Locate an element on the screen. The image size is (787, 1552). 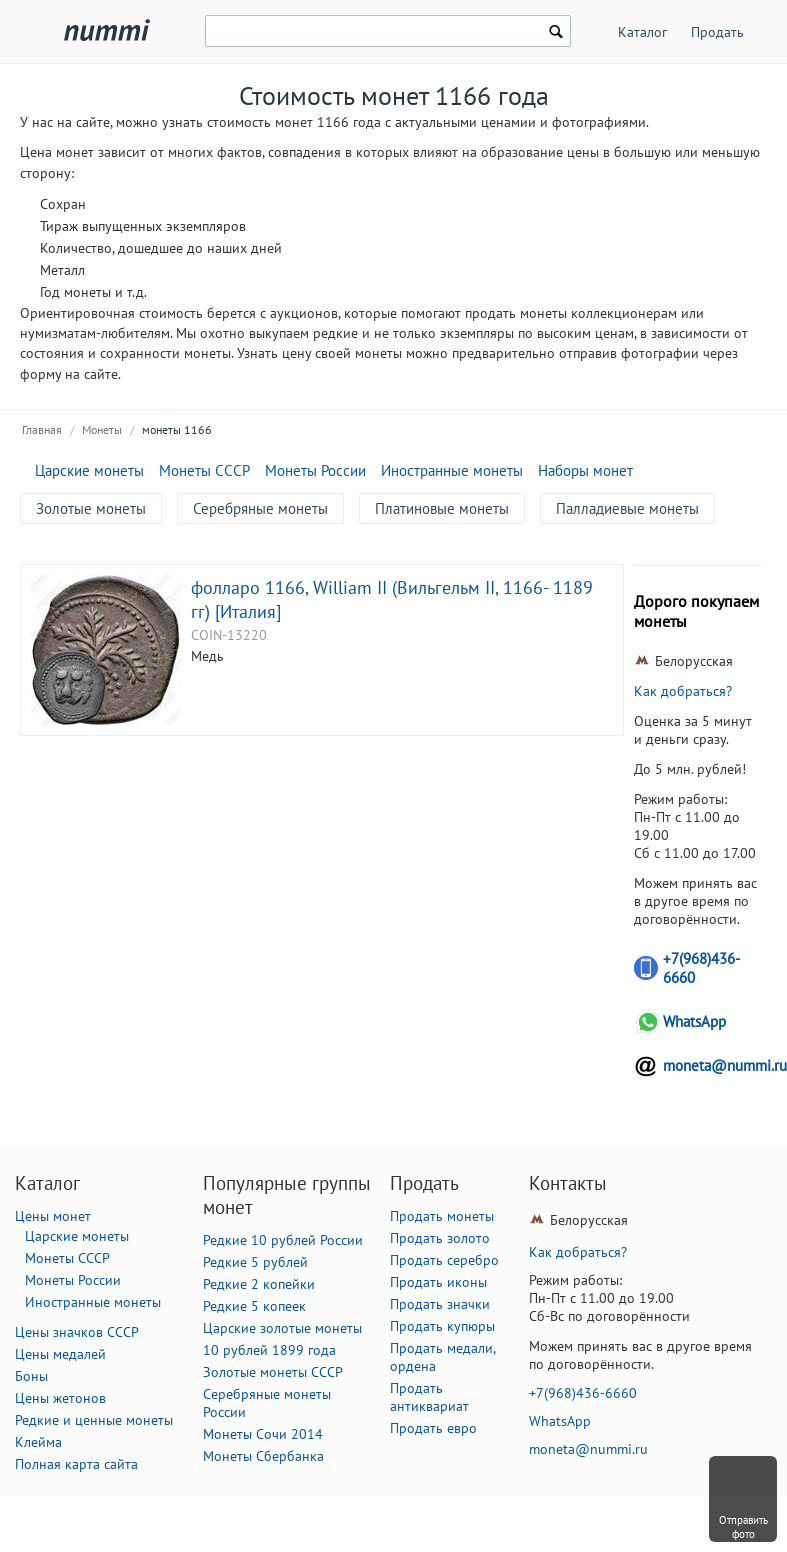
Продать серебро is located at coordinates (444, 1260).